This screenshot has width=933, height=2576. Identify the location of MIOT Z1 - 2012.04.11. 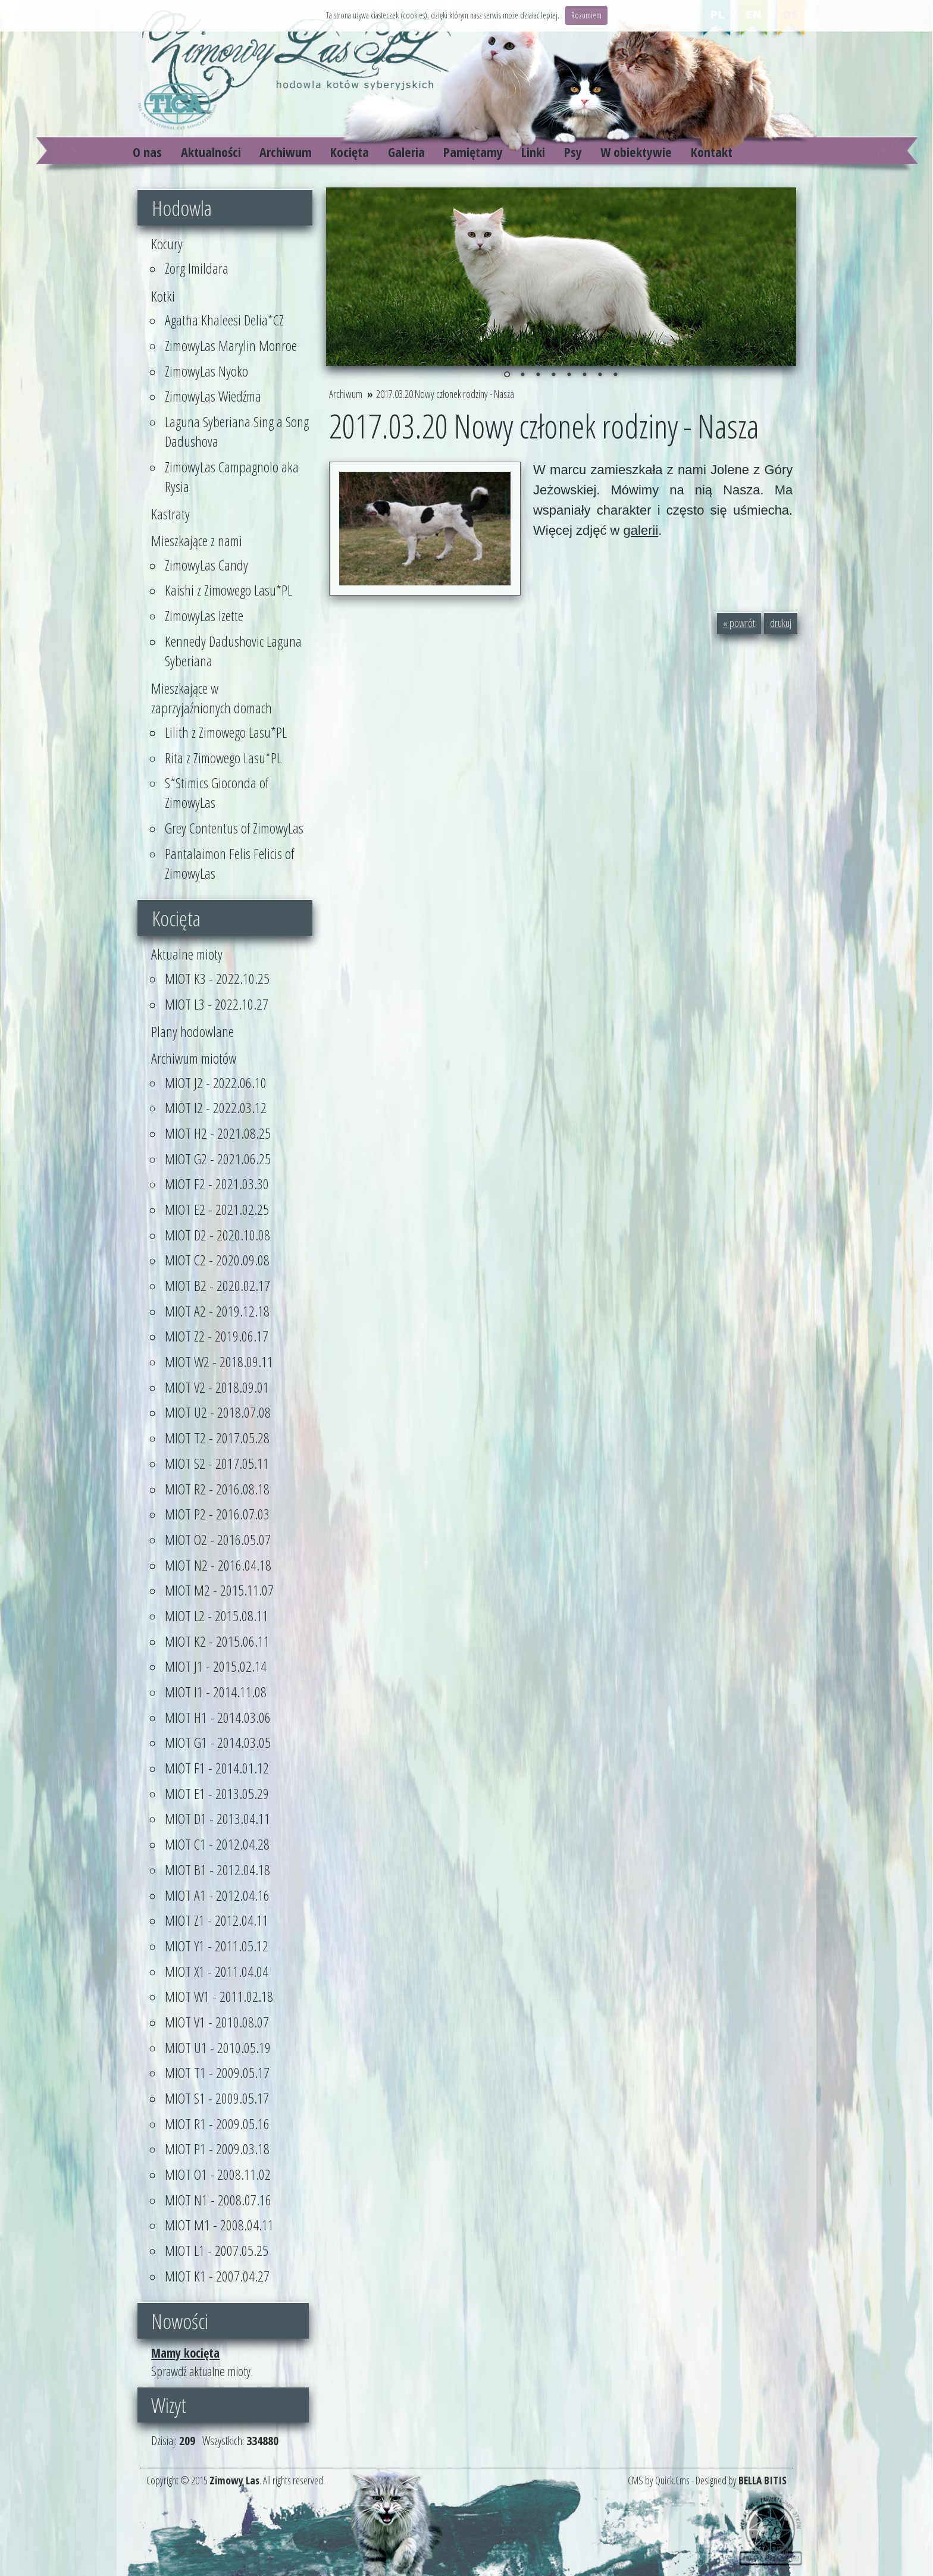
(216, 1920).